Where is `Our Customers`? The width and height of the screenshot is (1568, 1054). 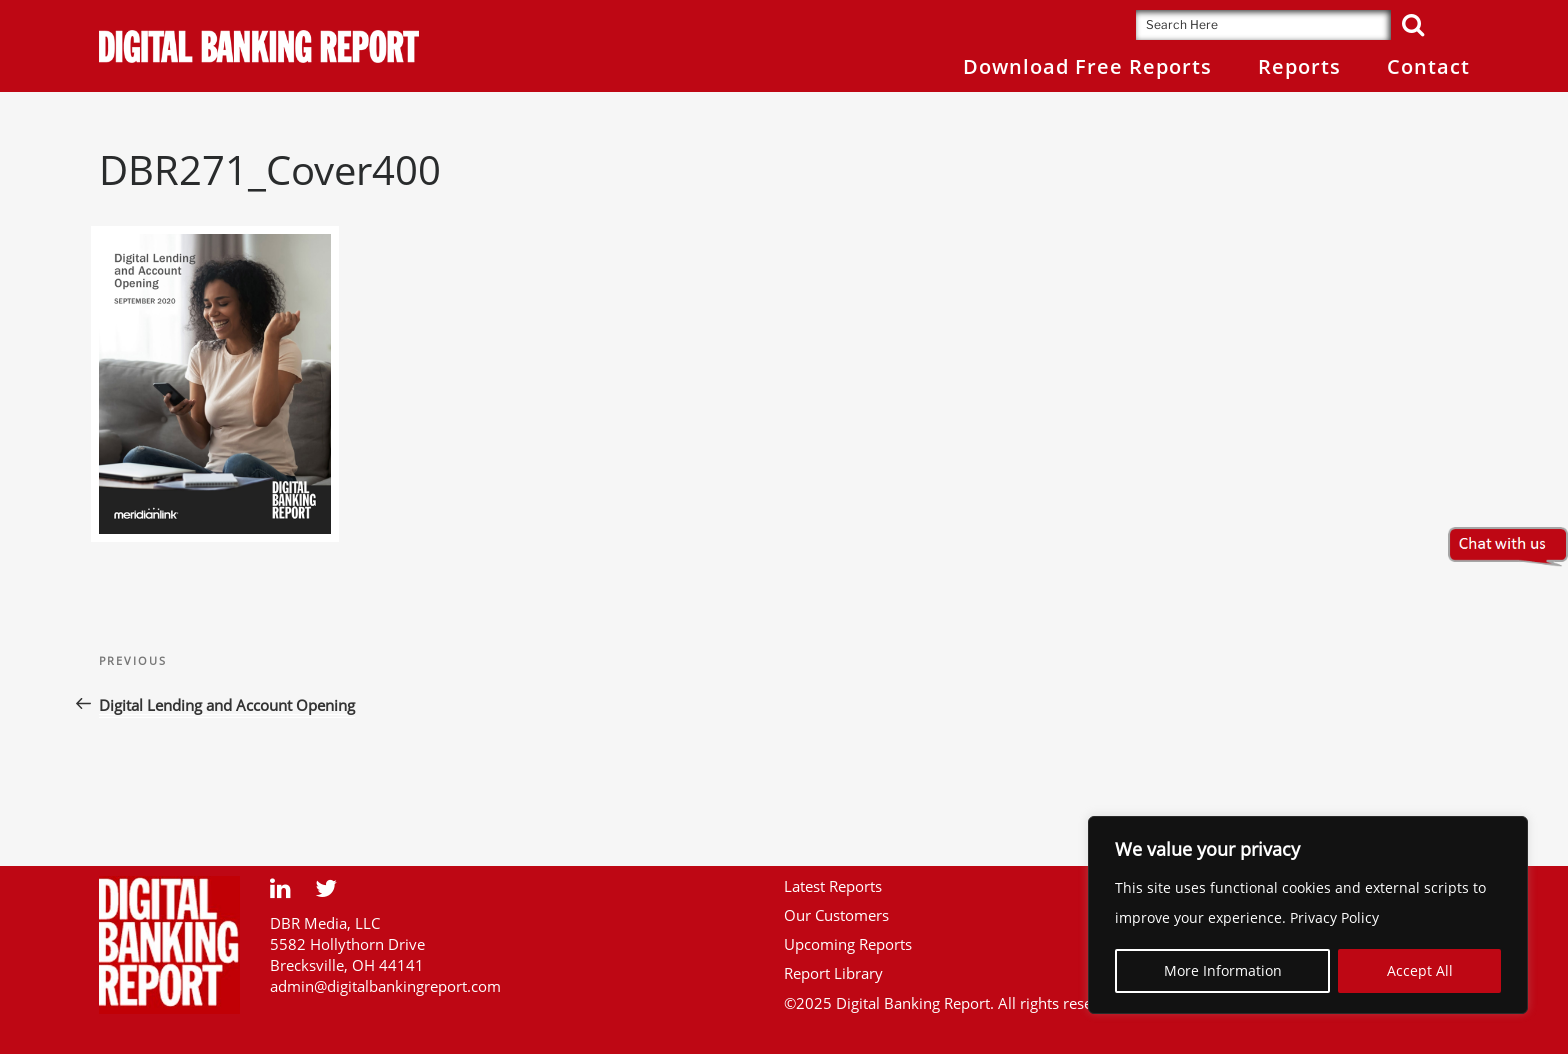 Our Customers is located at coordinates (836, 915).